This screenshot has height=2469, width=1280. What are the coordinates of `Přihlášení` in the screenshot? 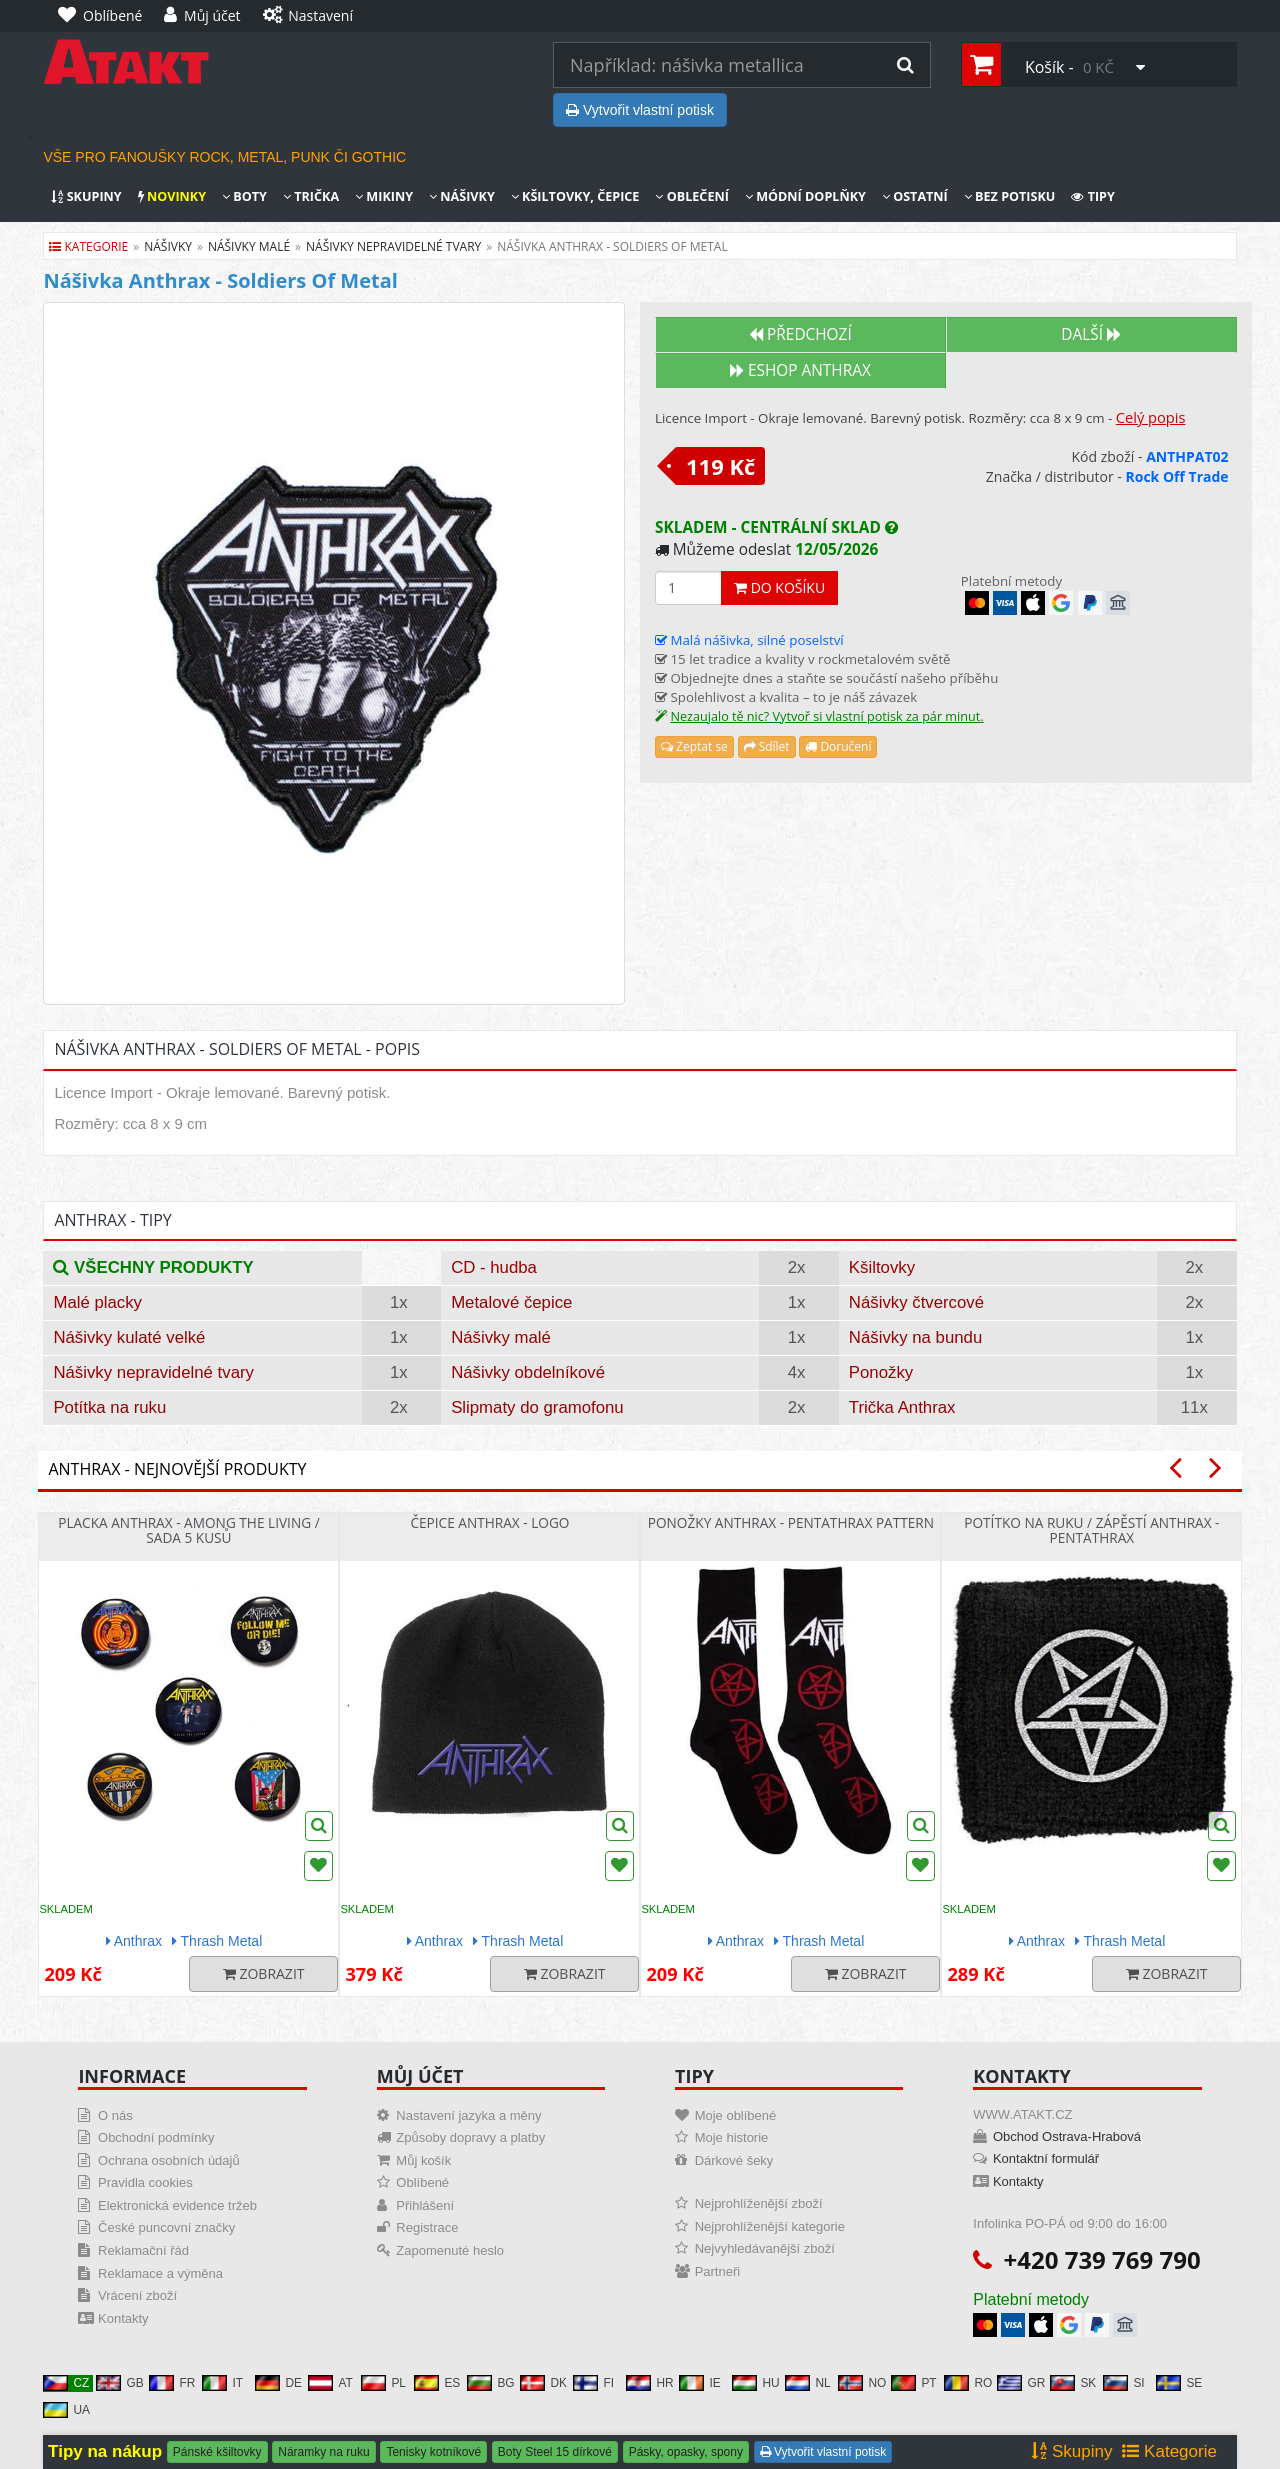 It's located at (425, 2205).